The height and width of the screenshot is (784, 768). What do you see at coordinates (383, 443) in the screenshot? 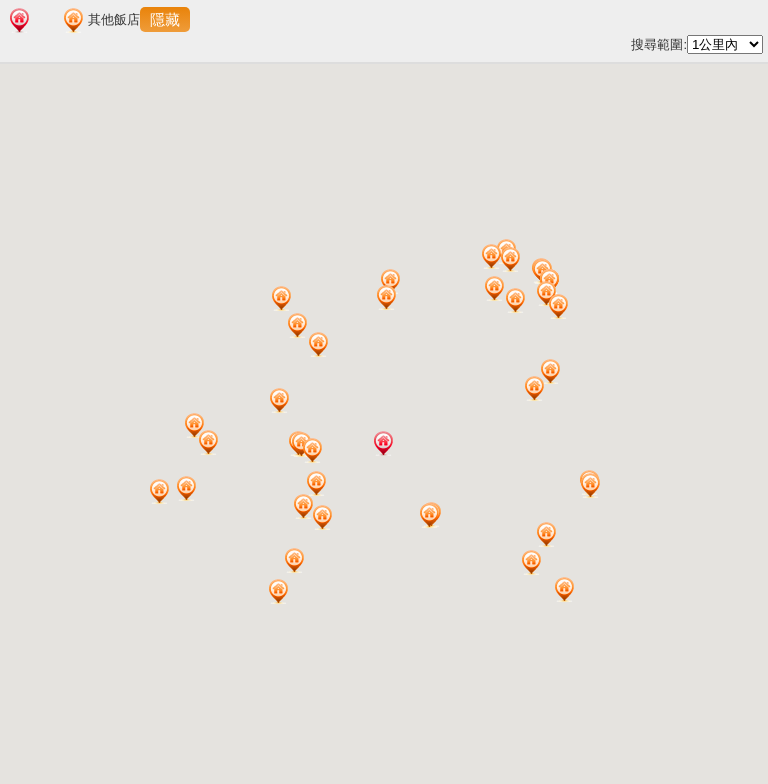
I see `[button]` at bounding box center [383, 443].